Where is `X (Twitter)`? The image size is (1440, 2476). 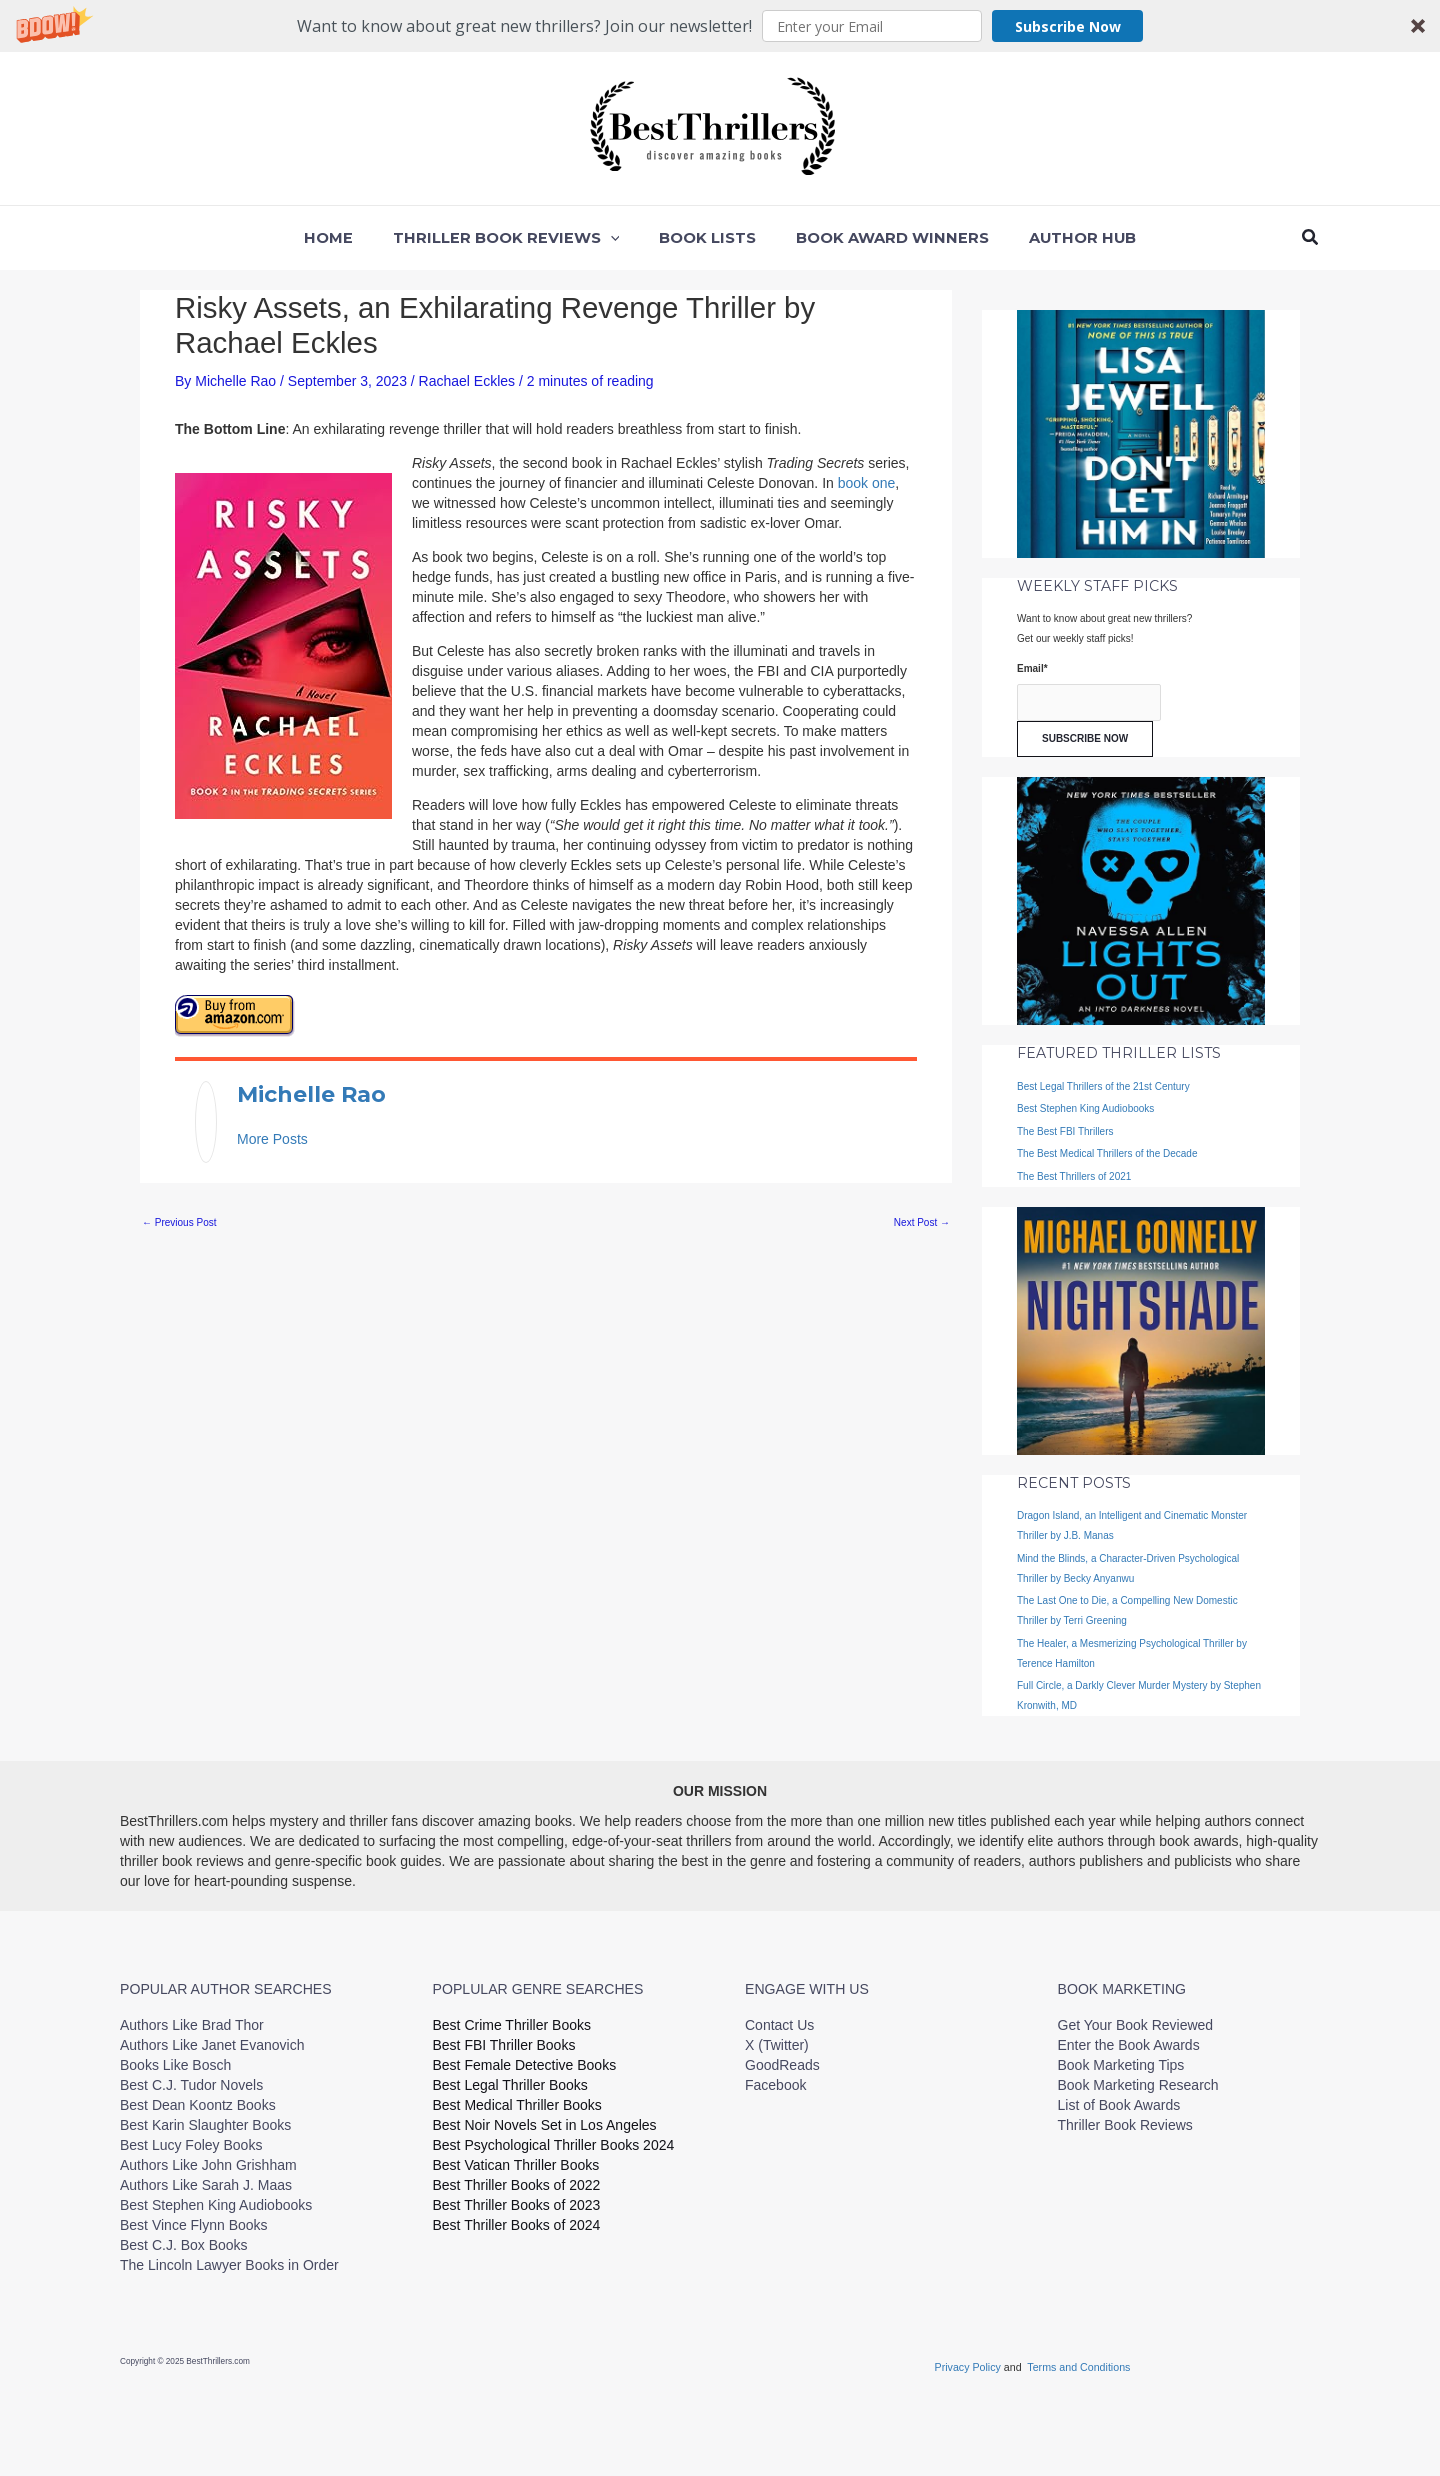 X (Twitter) is located at coordinates (777, 2045).